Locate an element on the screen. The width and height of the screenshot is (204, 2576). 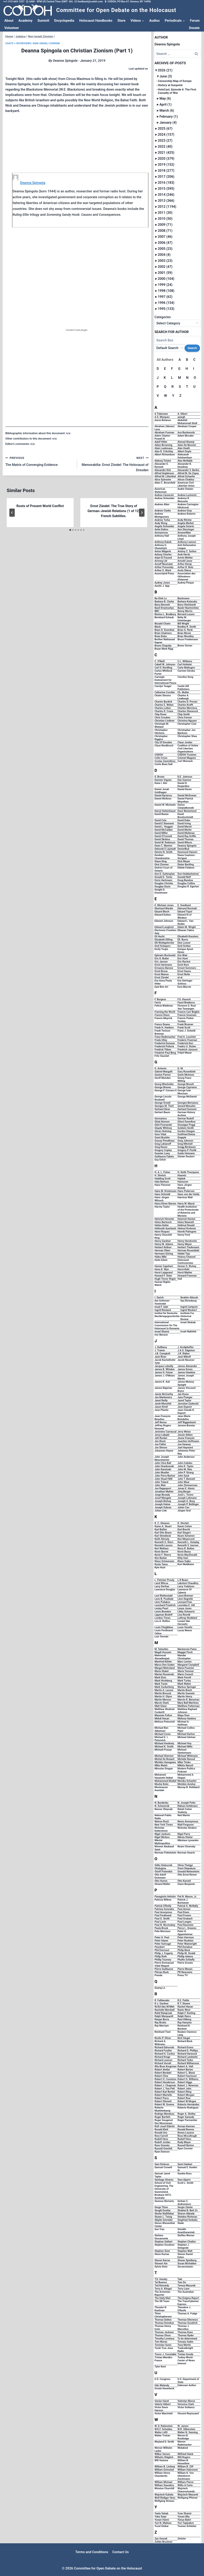
David Merlin is located at coordinates (184, 829).